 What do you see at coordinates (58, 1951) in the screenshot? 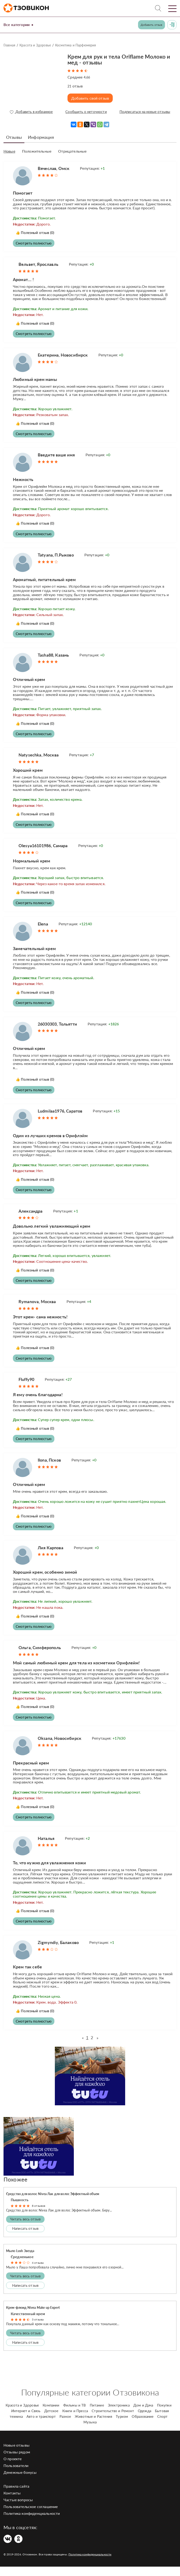
I see `Zigmyndiy, Балаково` at bounding box center [58, 1951].